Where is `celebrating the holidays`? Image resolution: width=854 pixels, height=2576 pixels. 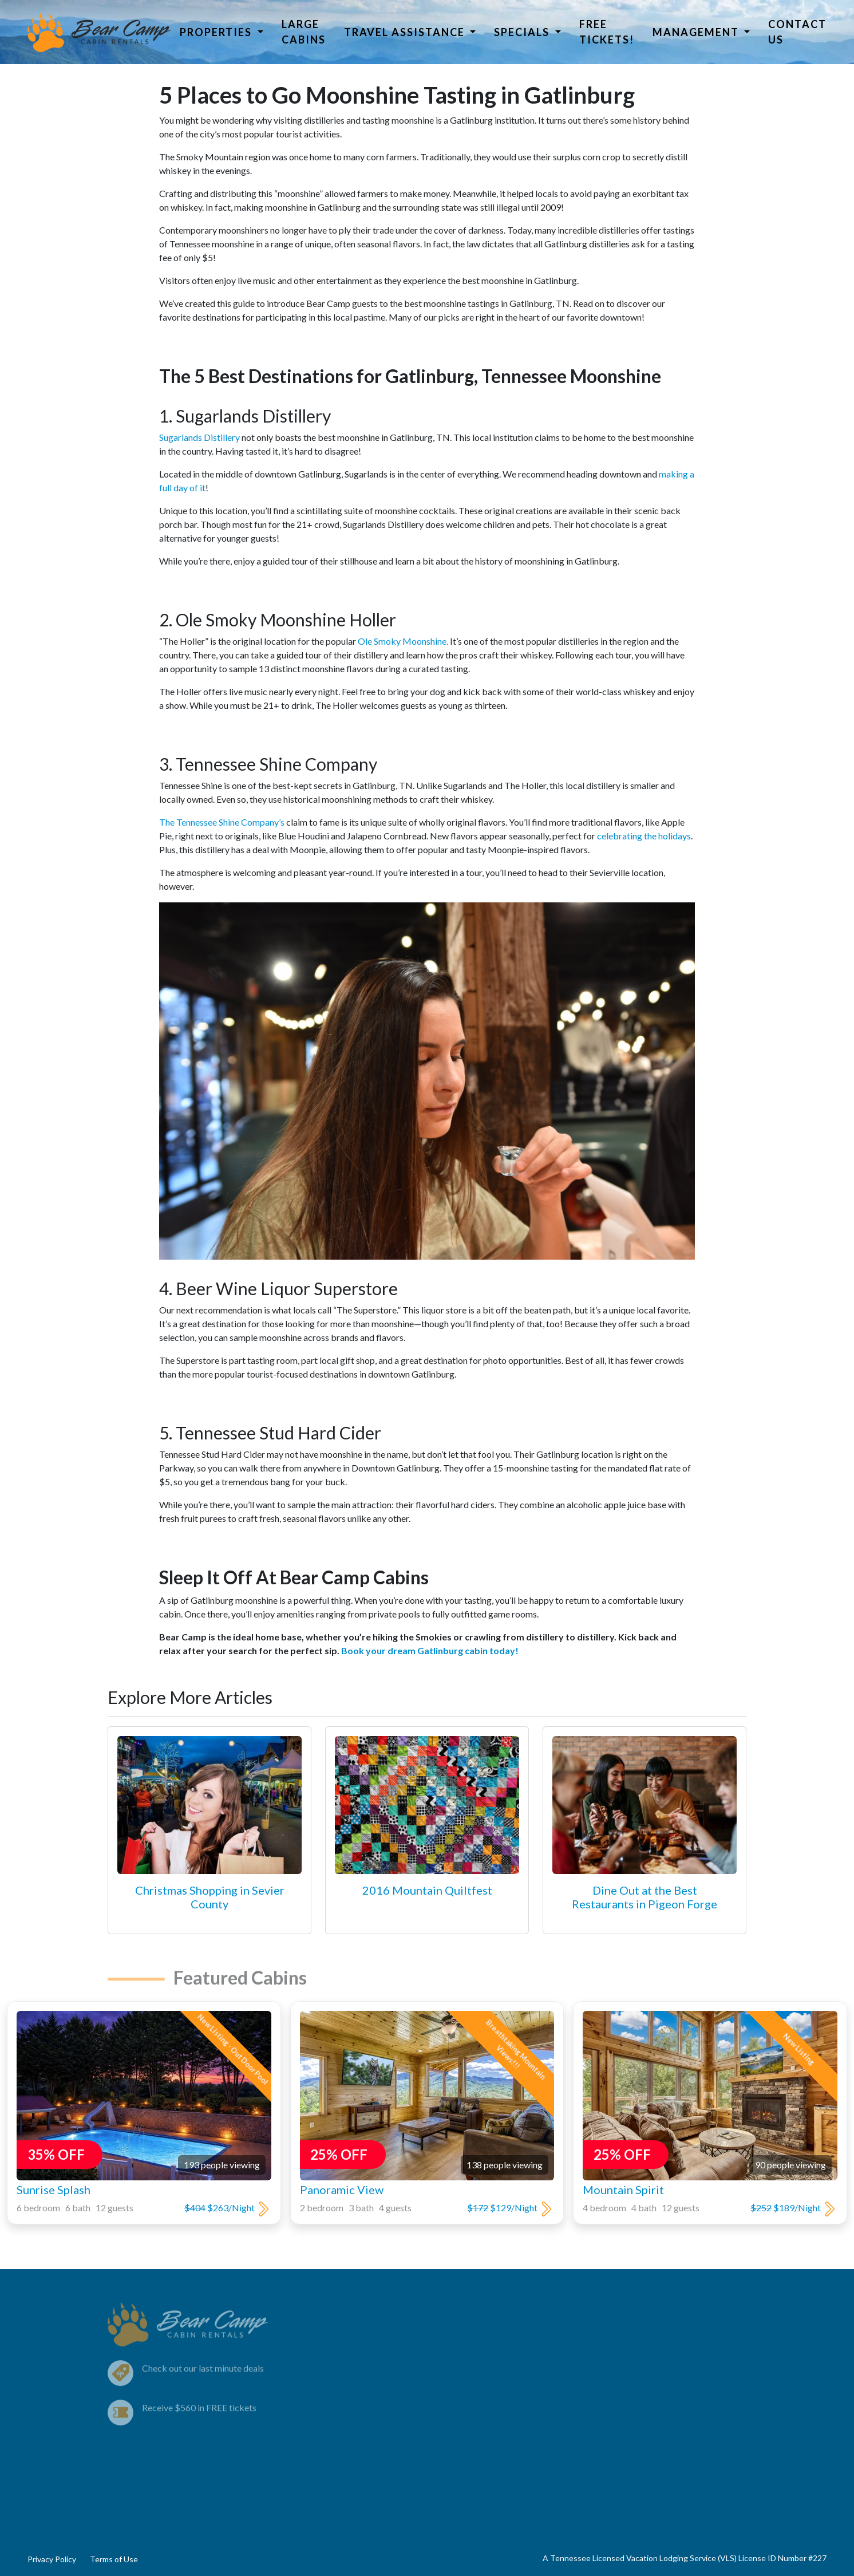
celebrating the holidays is located at coordinates (644, 835).